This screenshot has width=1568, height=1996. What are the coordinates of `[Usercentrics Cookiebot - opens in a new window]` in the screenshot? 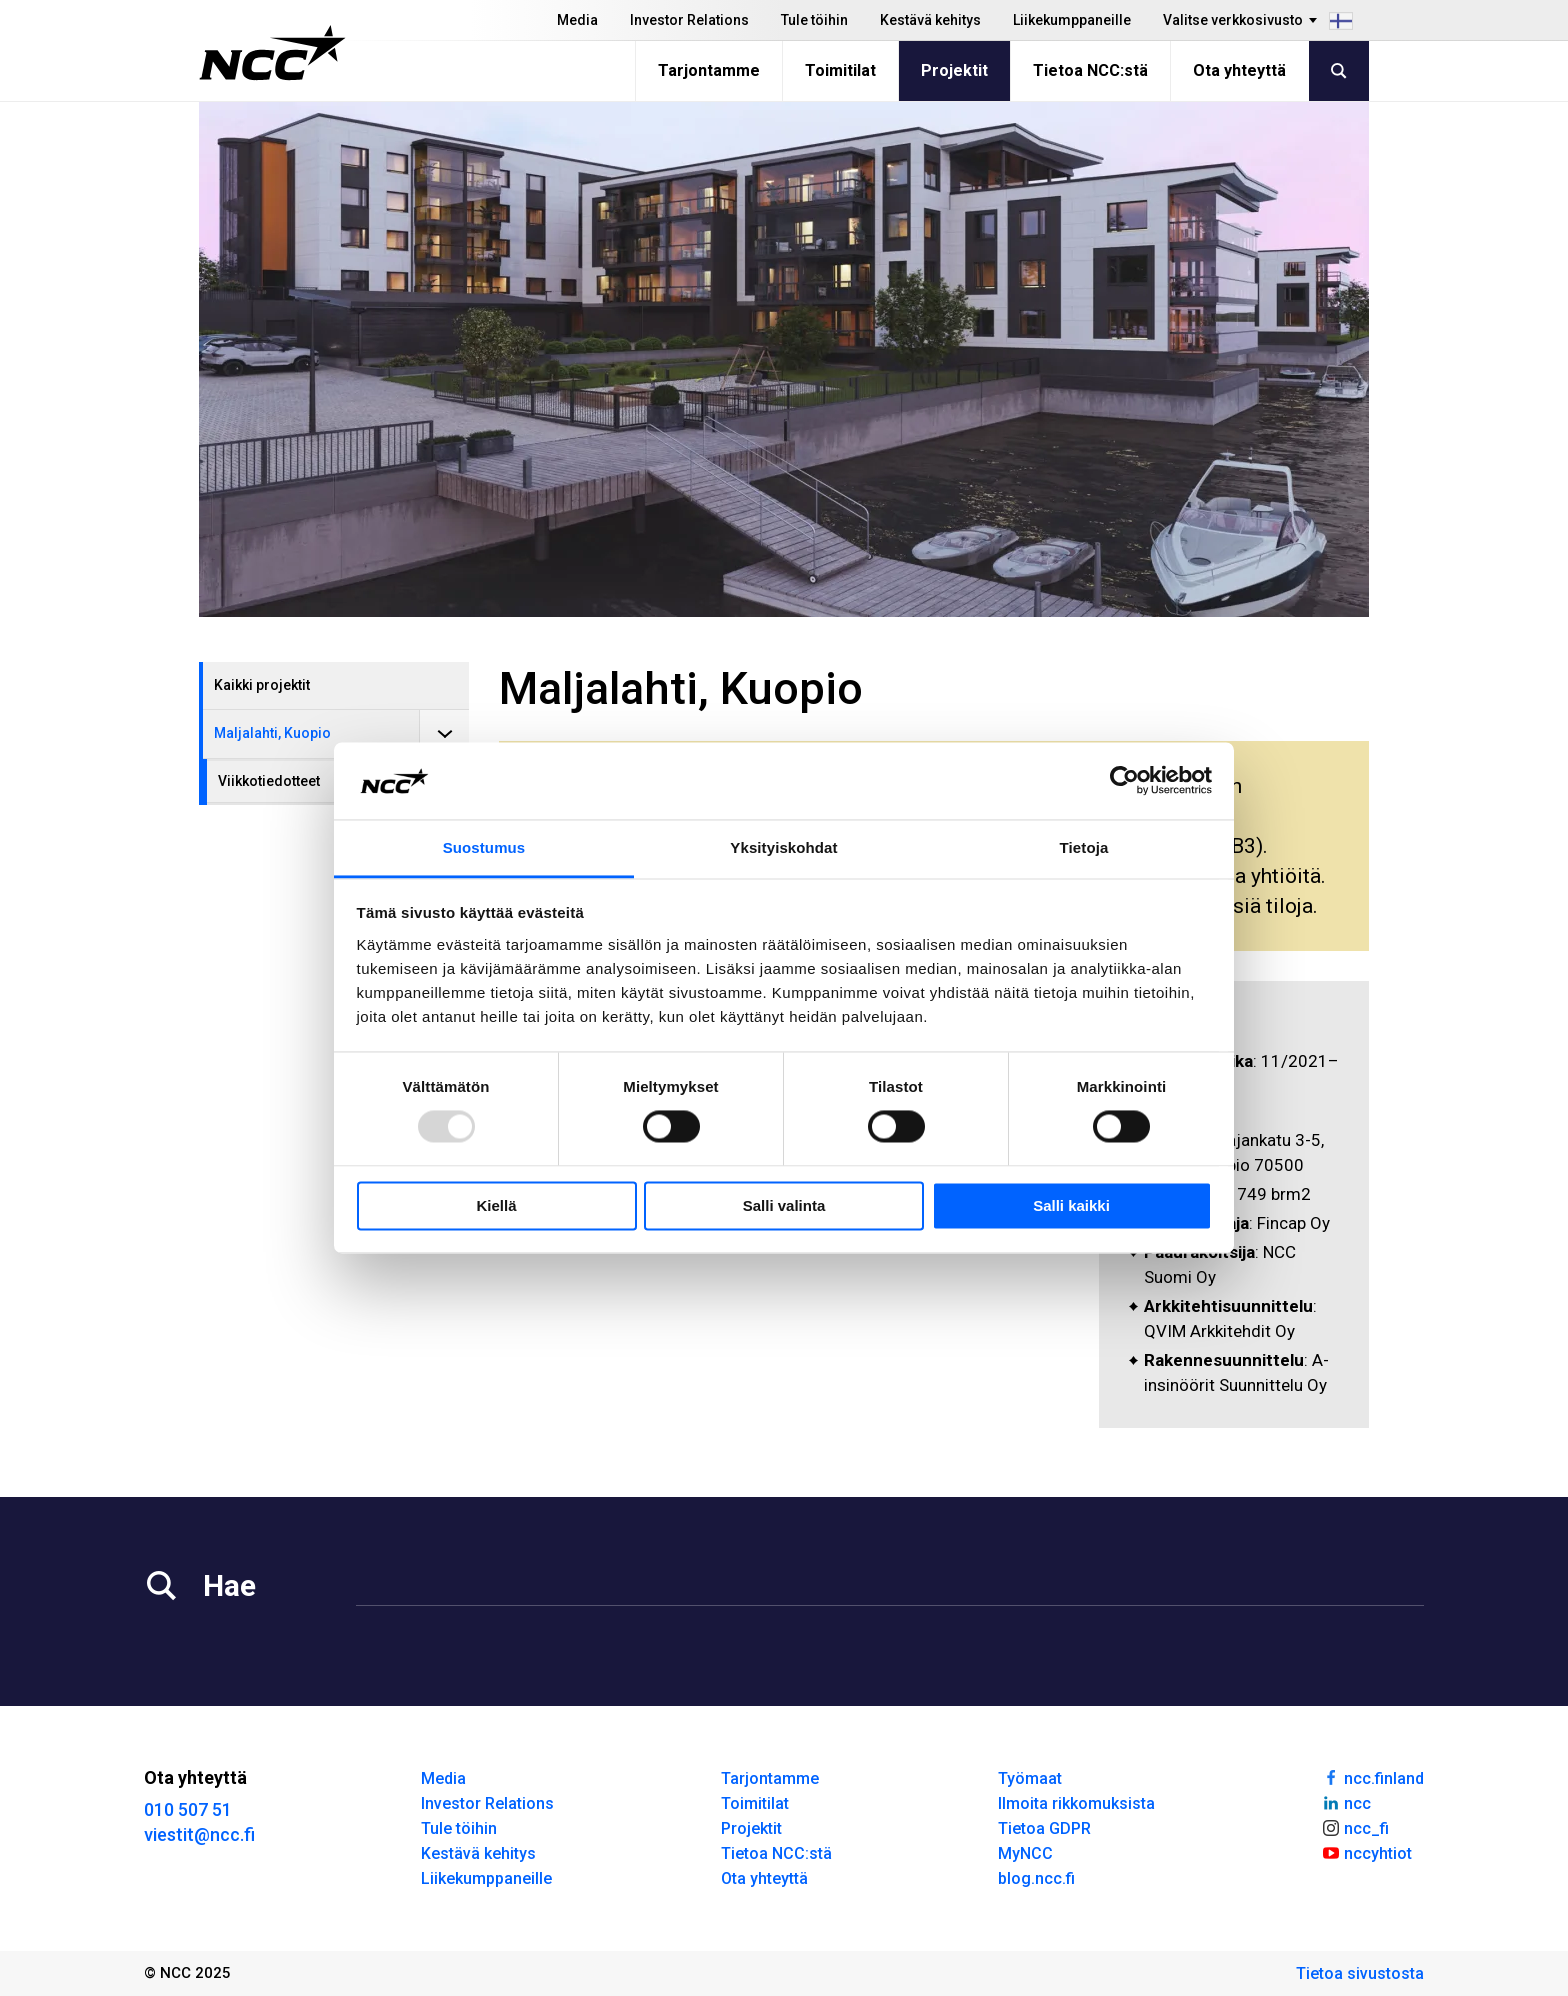 It's located at (1124, 781).